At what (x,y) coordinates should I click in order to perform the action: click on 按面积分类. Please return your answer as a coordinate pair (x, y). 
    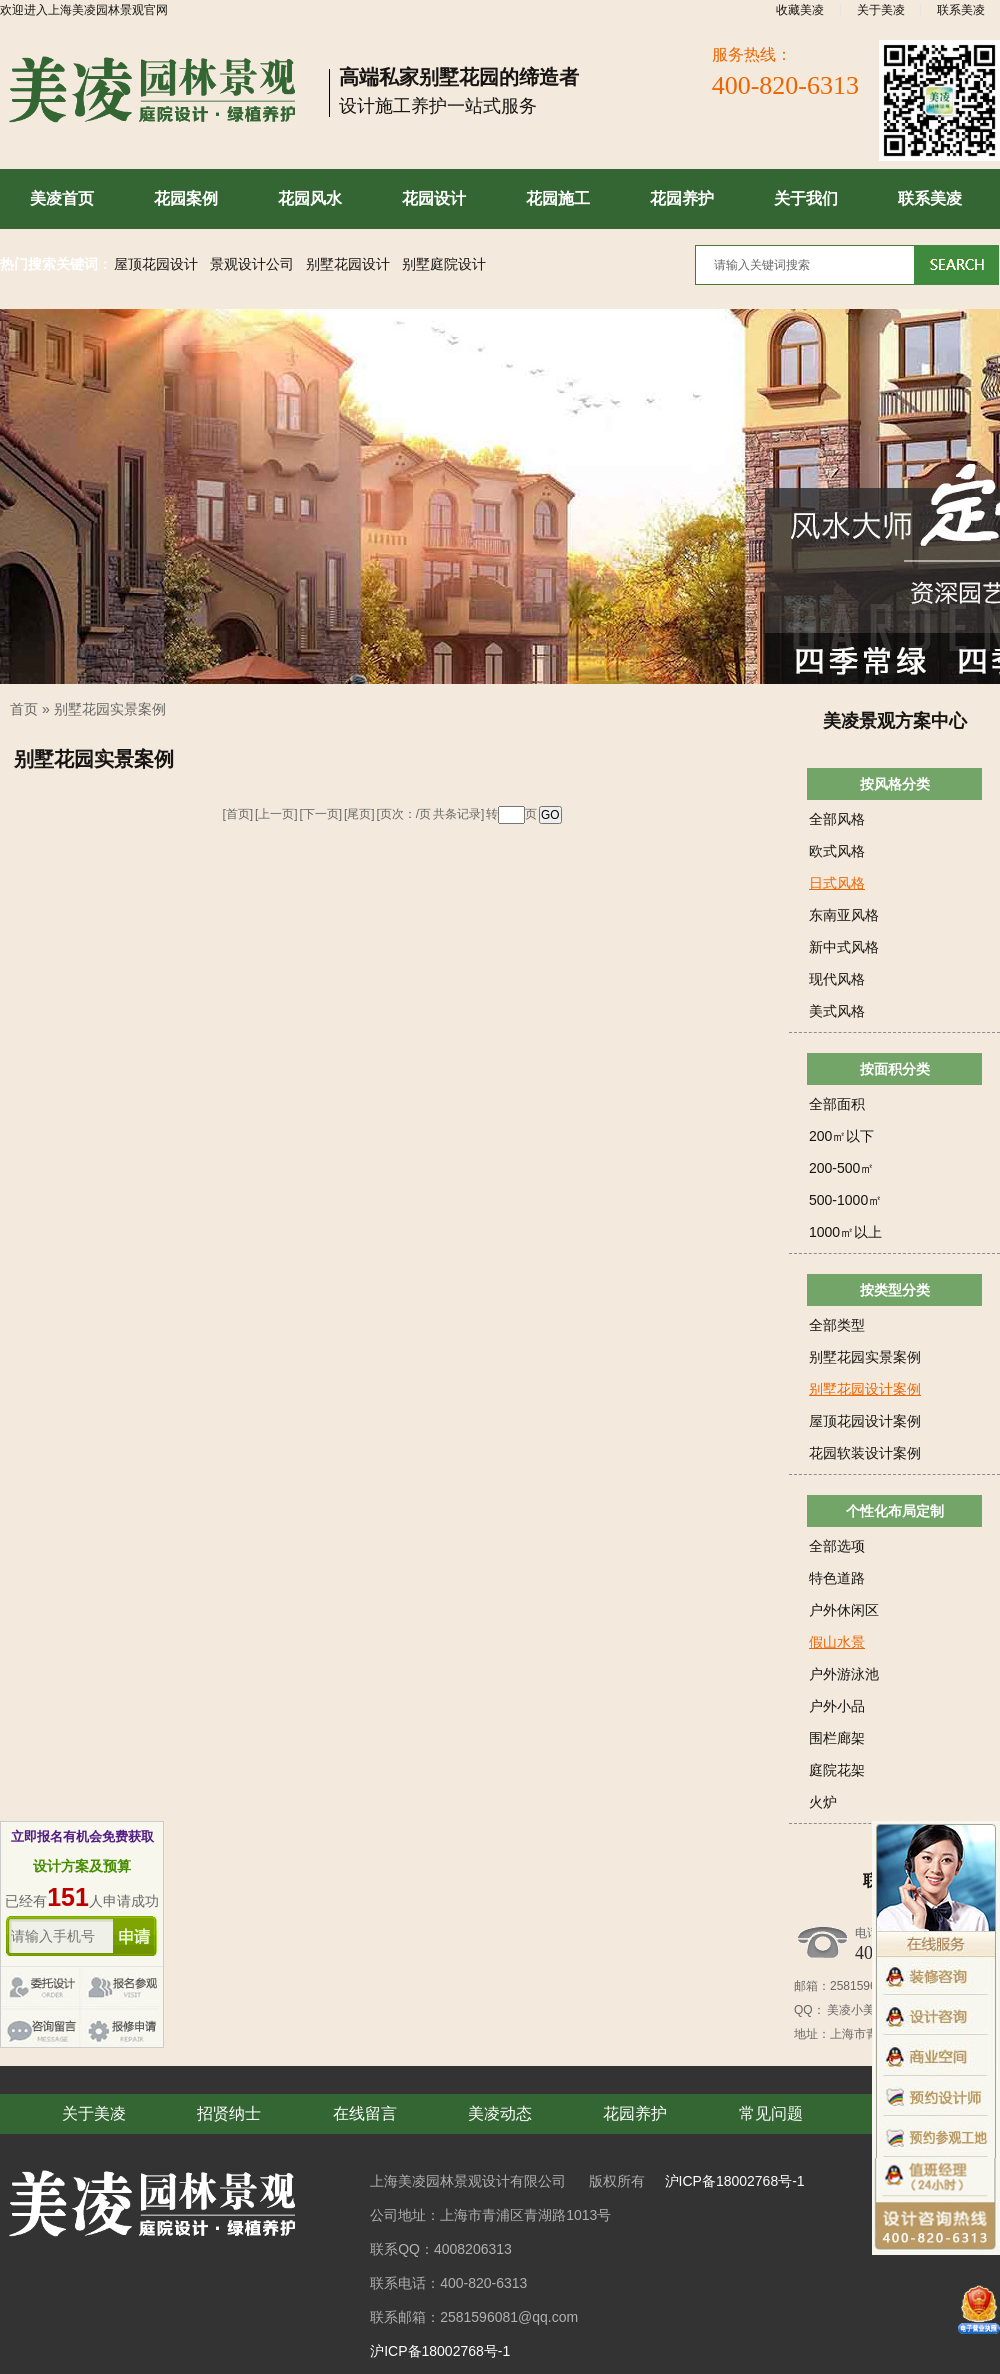
    Looking at the image, I should click on (895, 1069).